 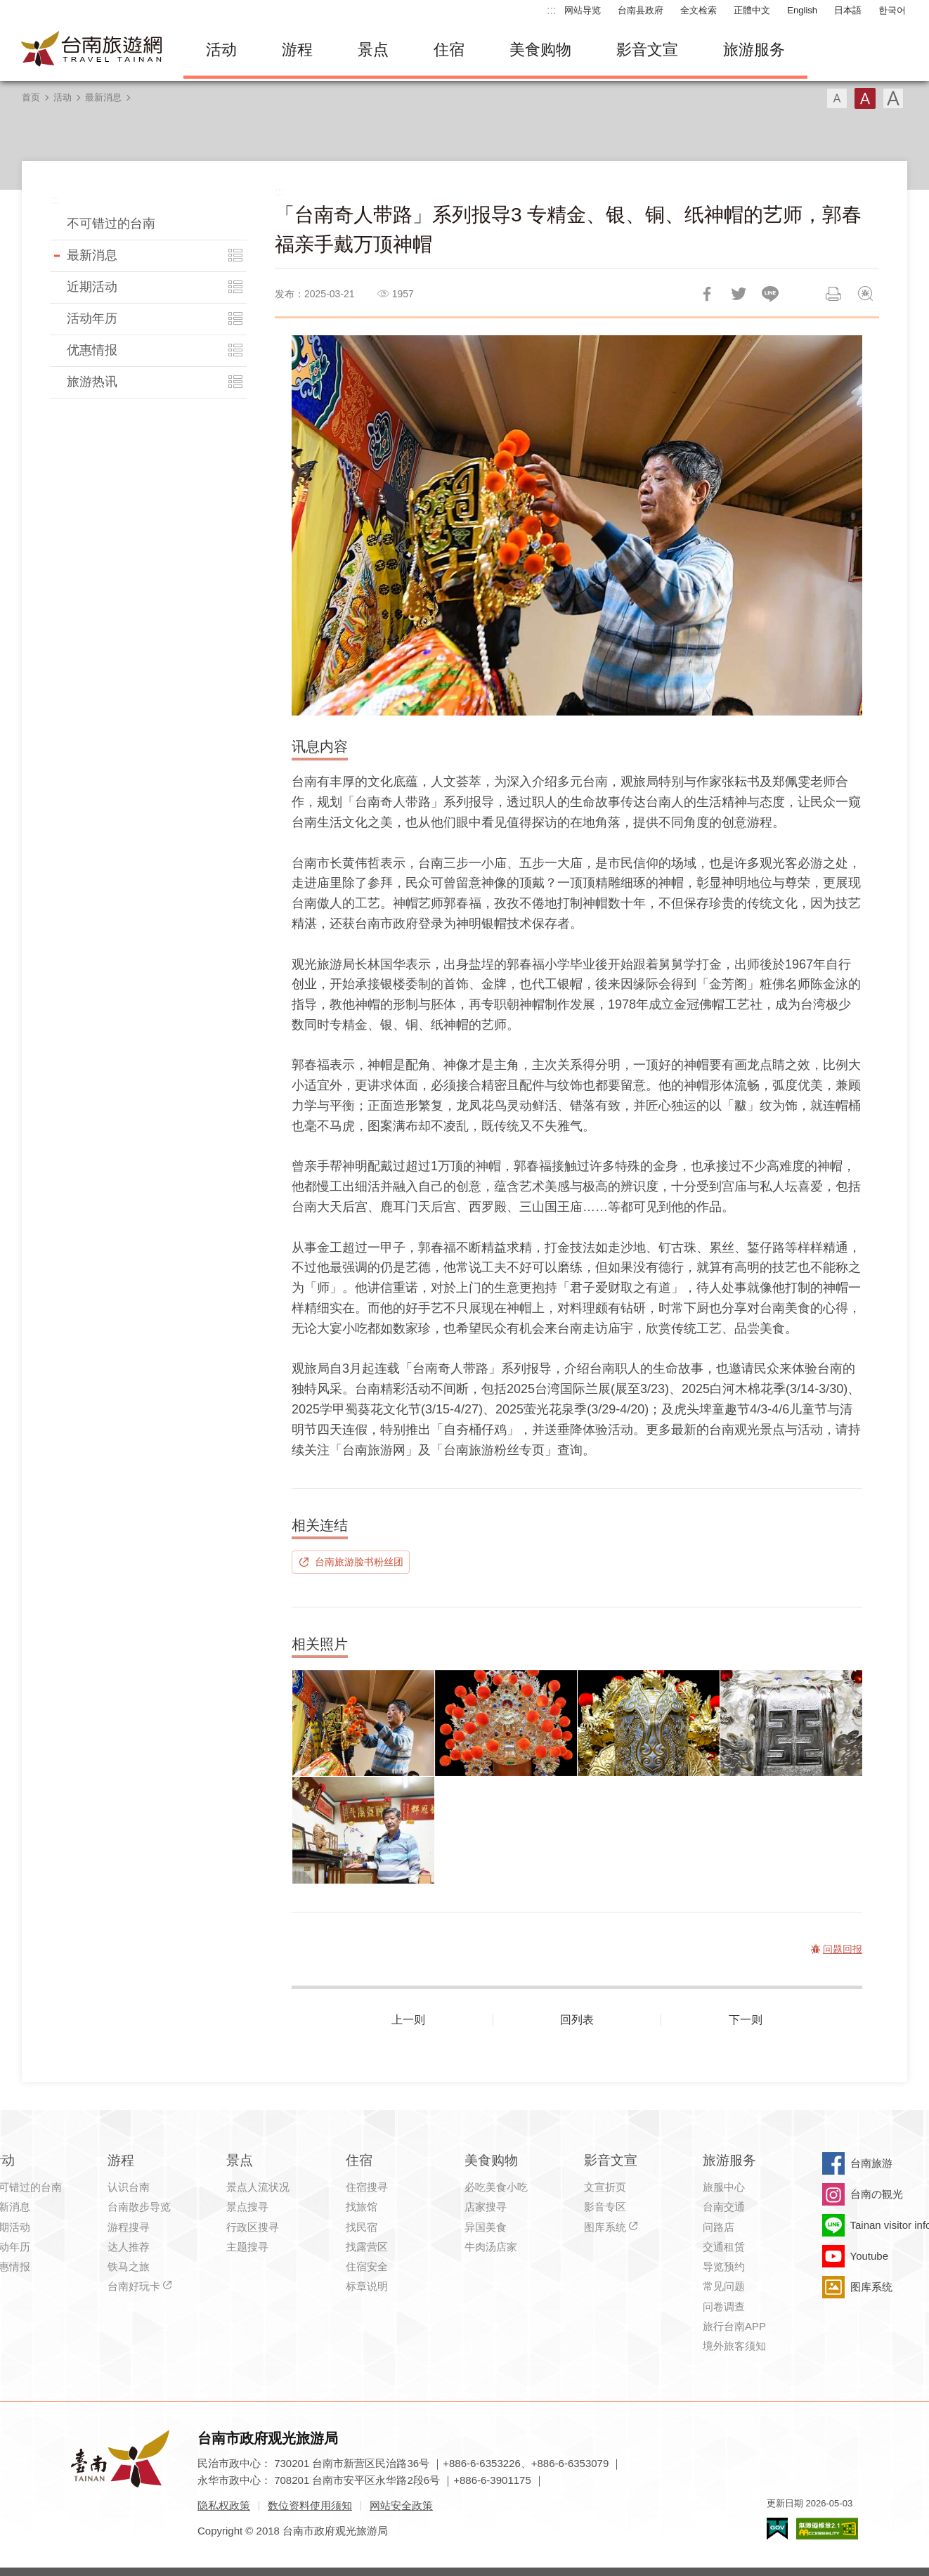 I want to click on 列印, so click(x=833, y=294).